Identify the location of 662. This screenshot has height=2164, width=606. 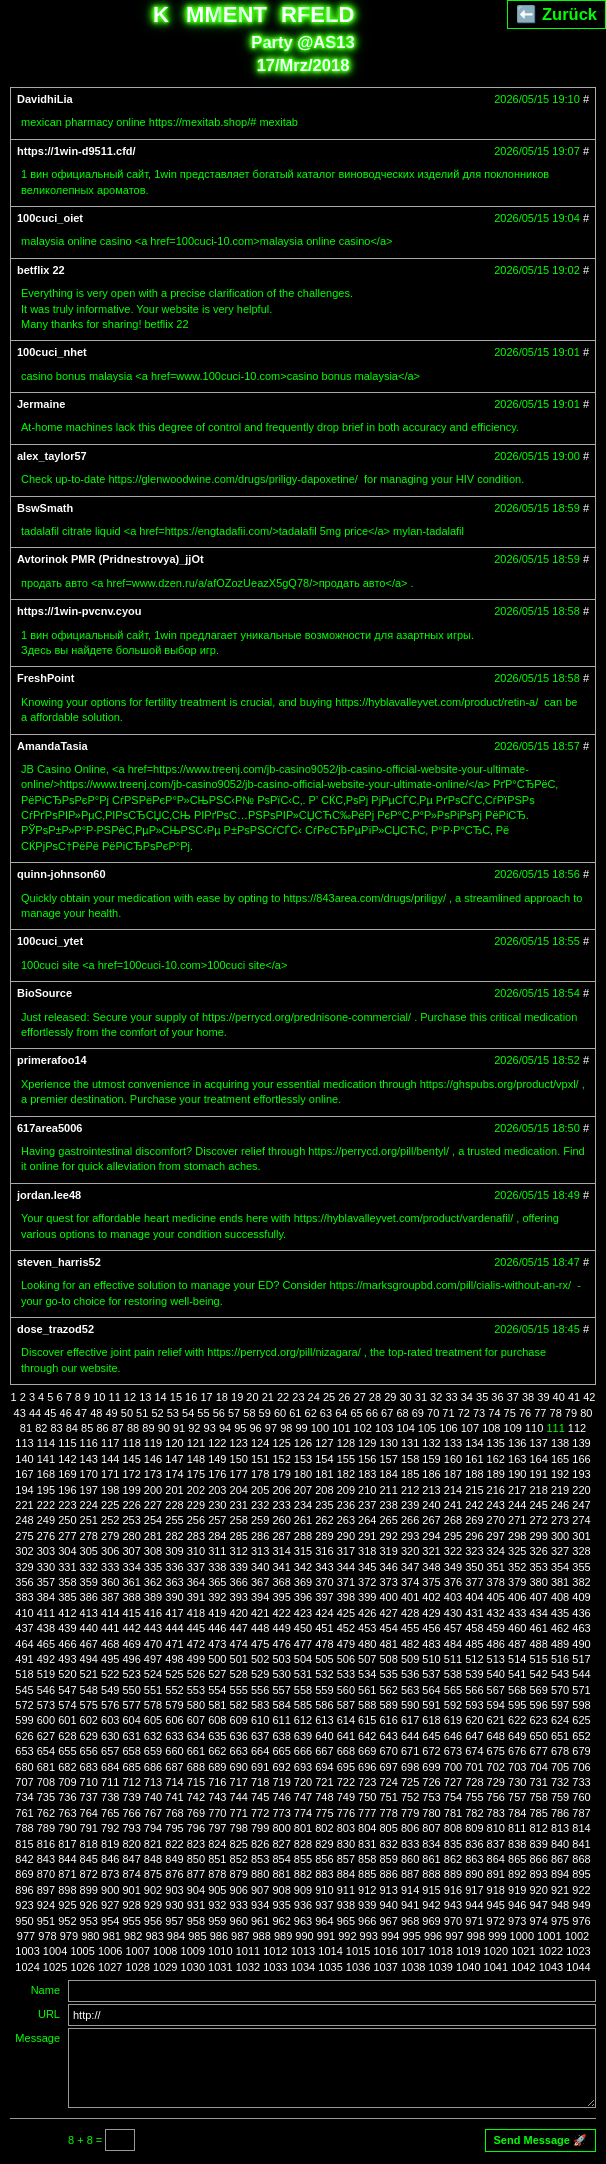
(217, 1751).